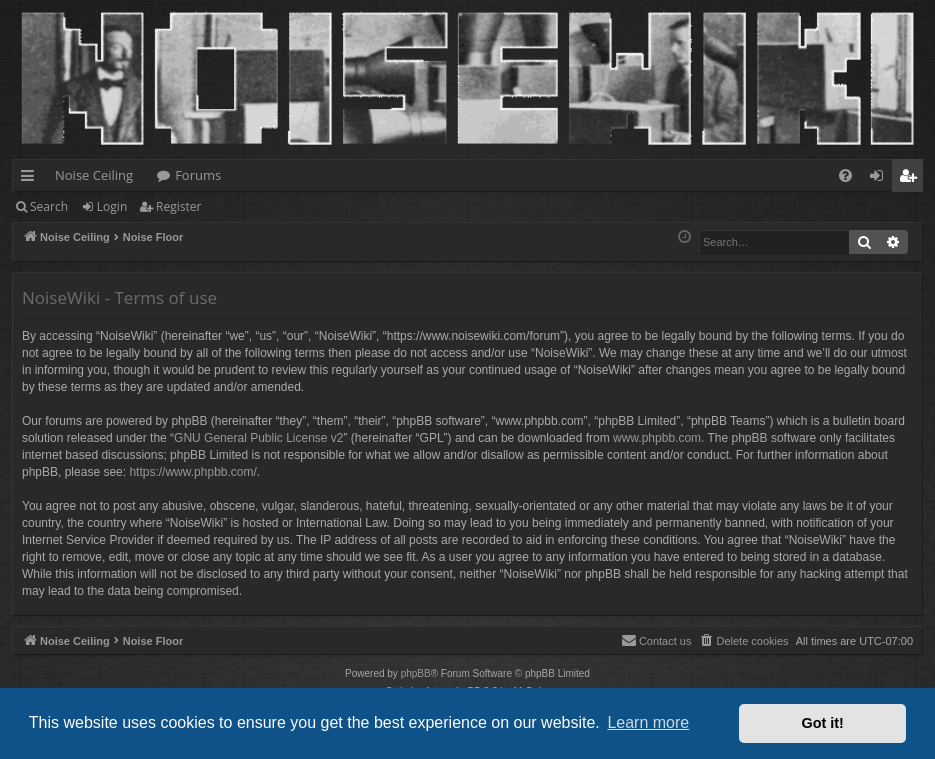 Image resolution: width=935 pixels, height=759 pixels. What do you see at coordinates (823, 723) in the screenshot?
I see `Got it! [button]` at bounding box center [823, 723].